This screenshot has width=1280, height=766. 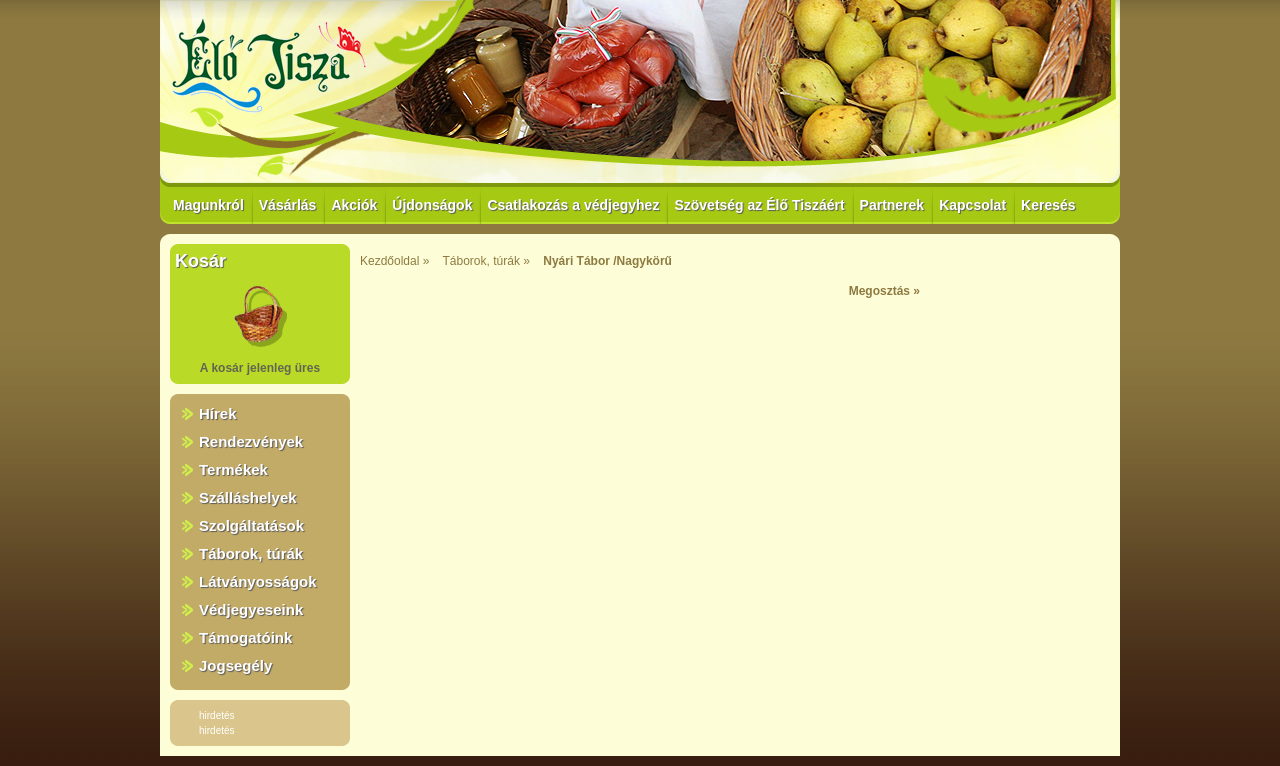 I want to click on Újdonságok, so click(x=432, y=205).